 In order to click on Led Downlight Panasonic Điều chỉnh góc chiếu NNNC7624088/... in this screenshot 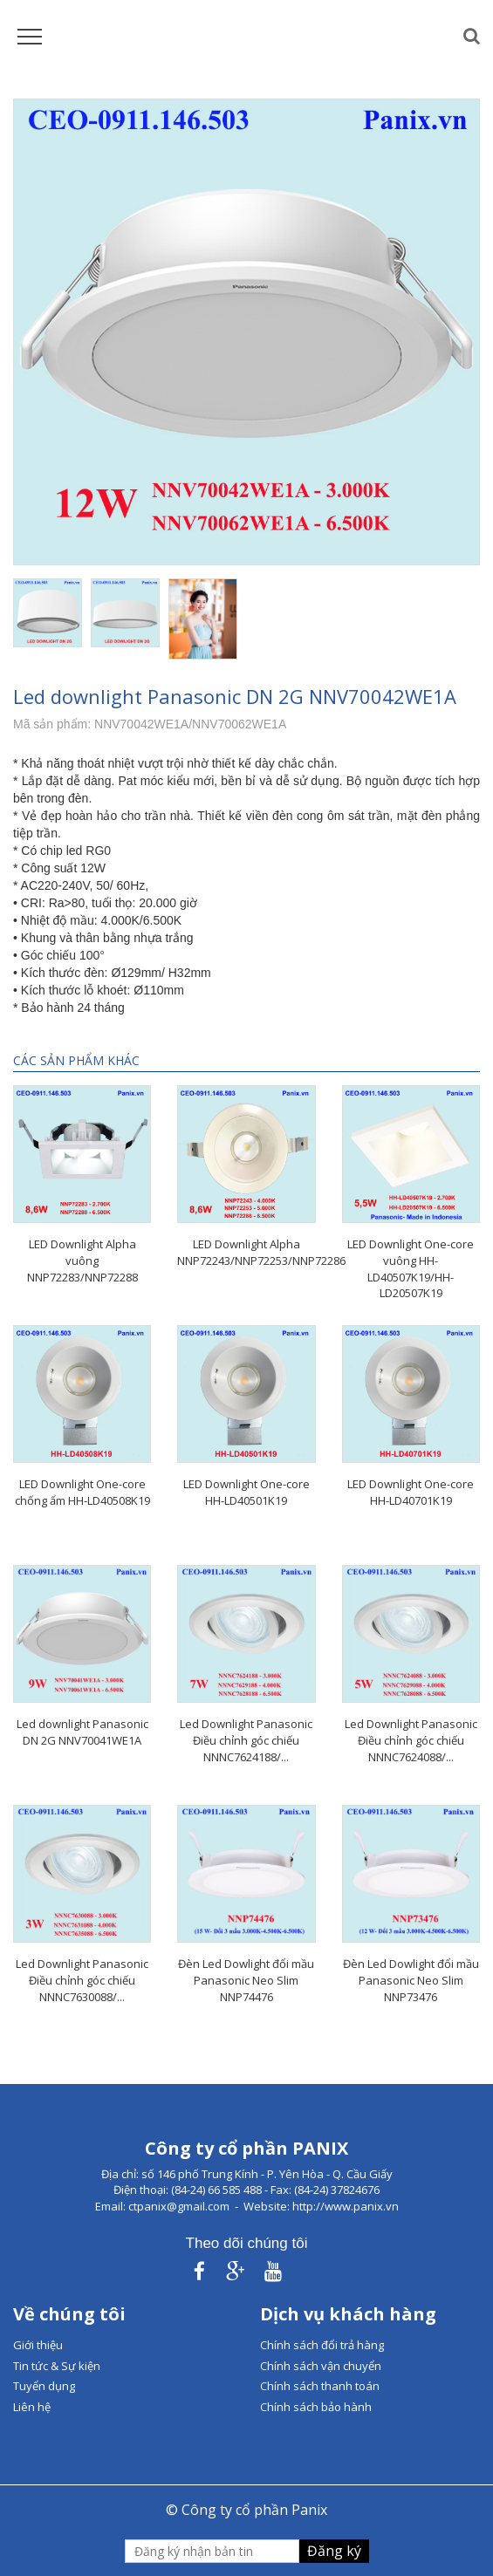, I will do `click(411, 1740)`.